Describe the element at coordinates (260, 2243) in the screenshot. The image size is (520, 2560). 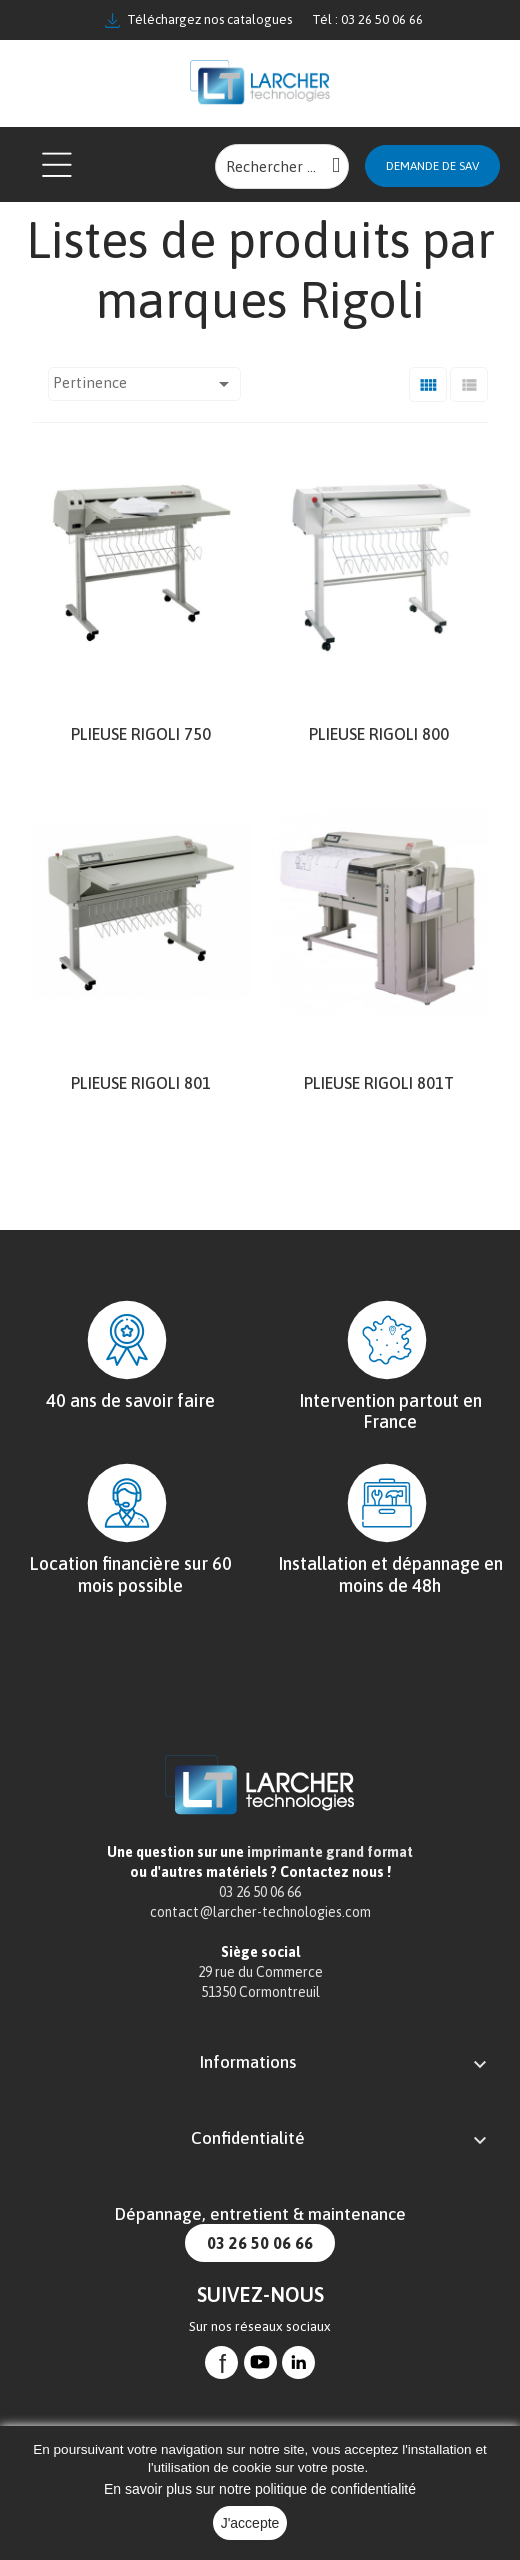
I see `03 26 50 06 66` at that location.